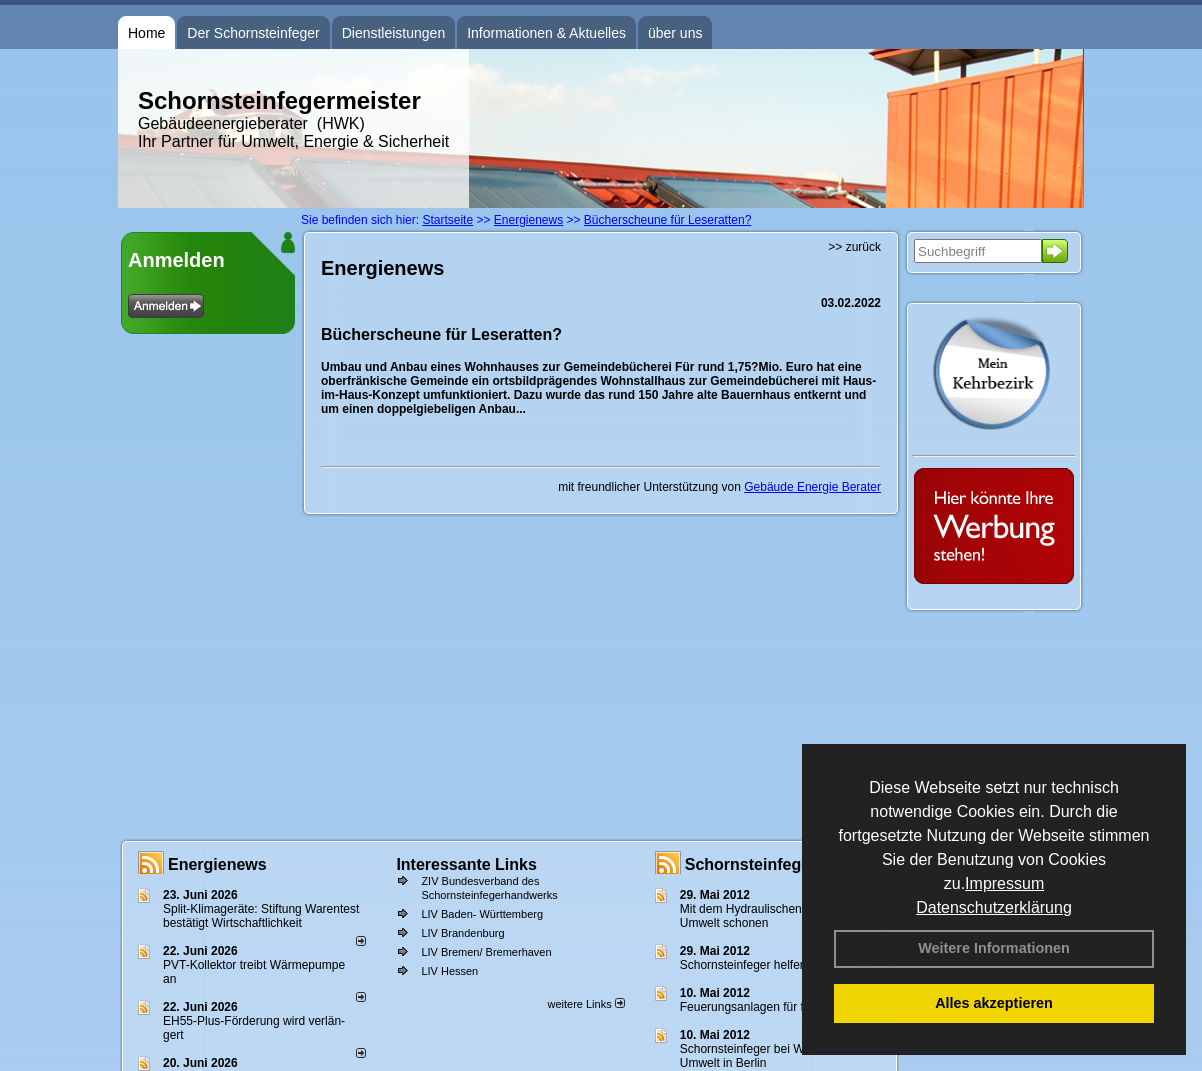  I want to click on Home, so click(146, 33).